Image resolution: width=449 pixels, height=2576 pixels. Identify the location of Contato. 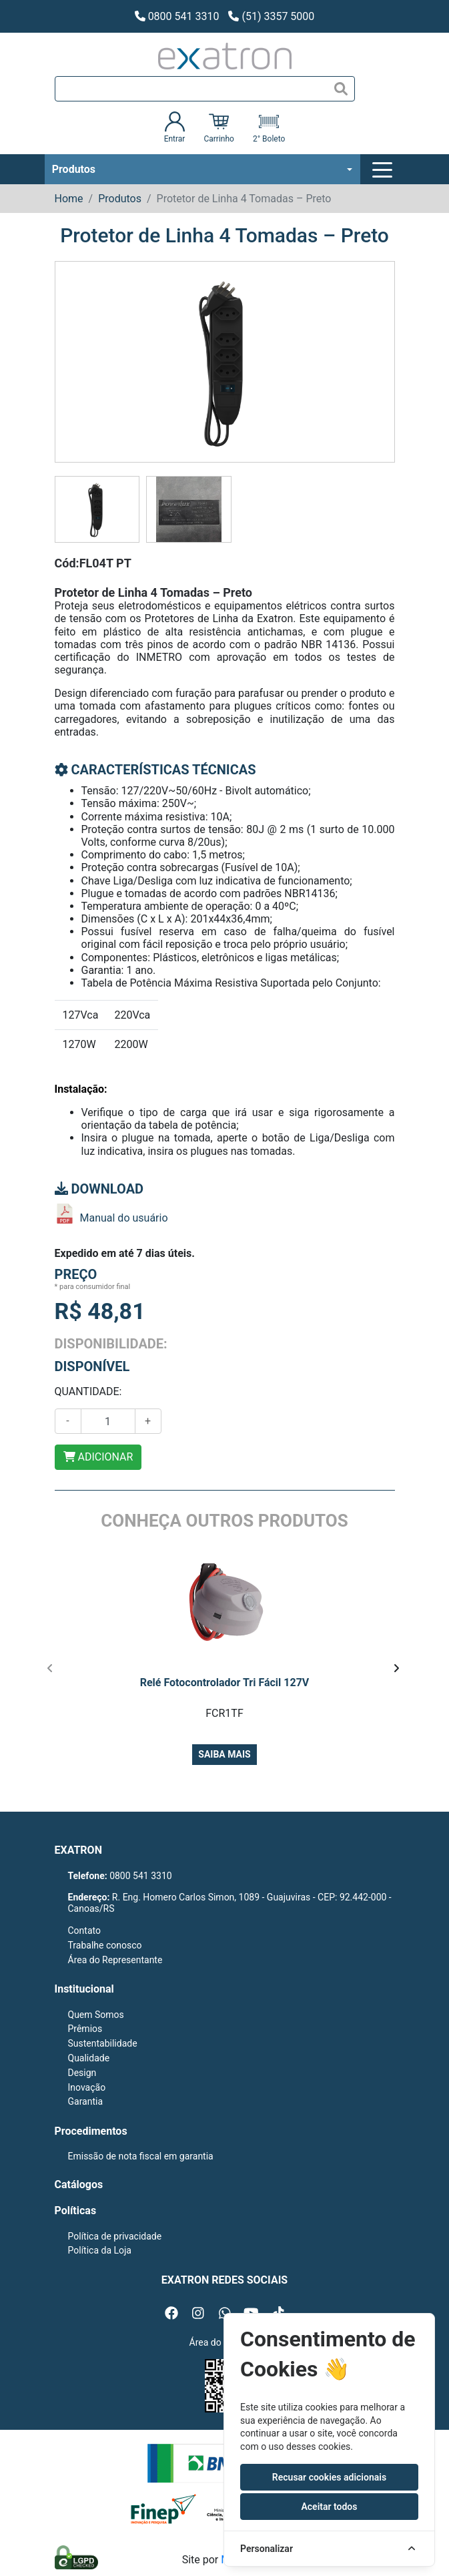
(84, 1930).